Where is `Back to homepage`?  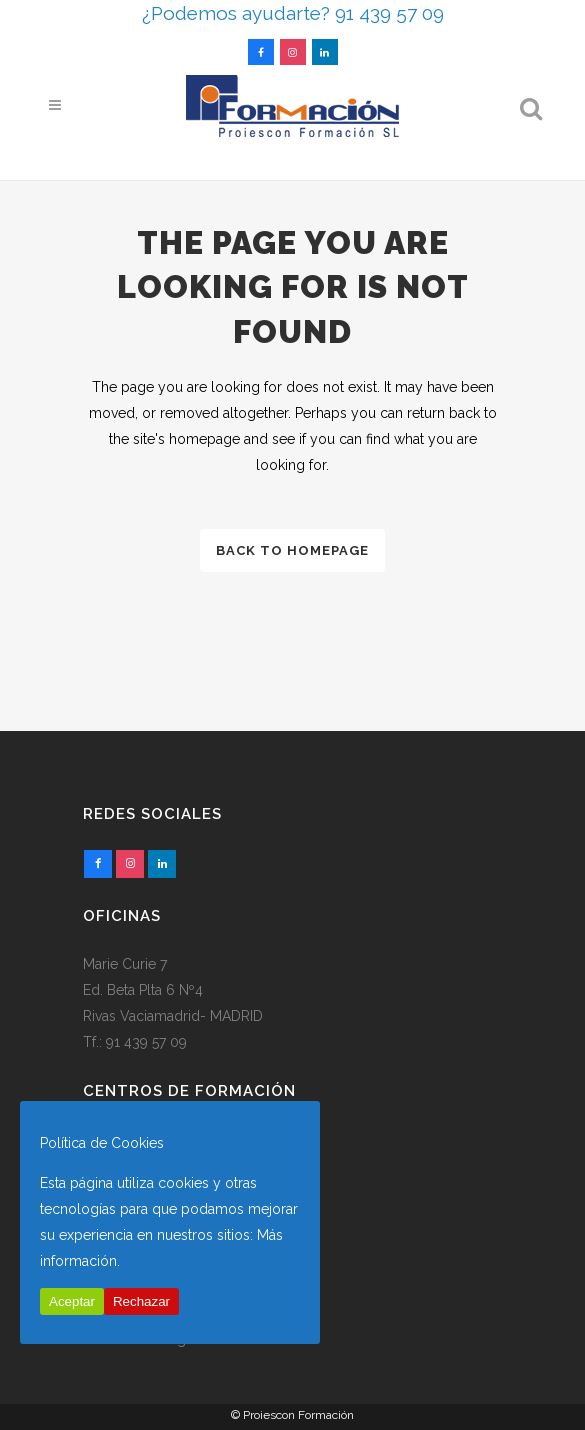
Back to homepage is located at coordinates (292, 550).